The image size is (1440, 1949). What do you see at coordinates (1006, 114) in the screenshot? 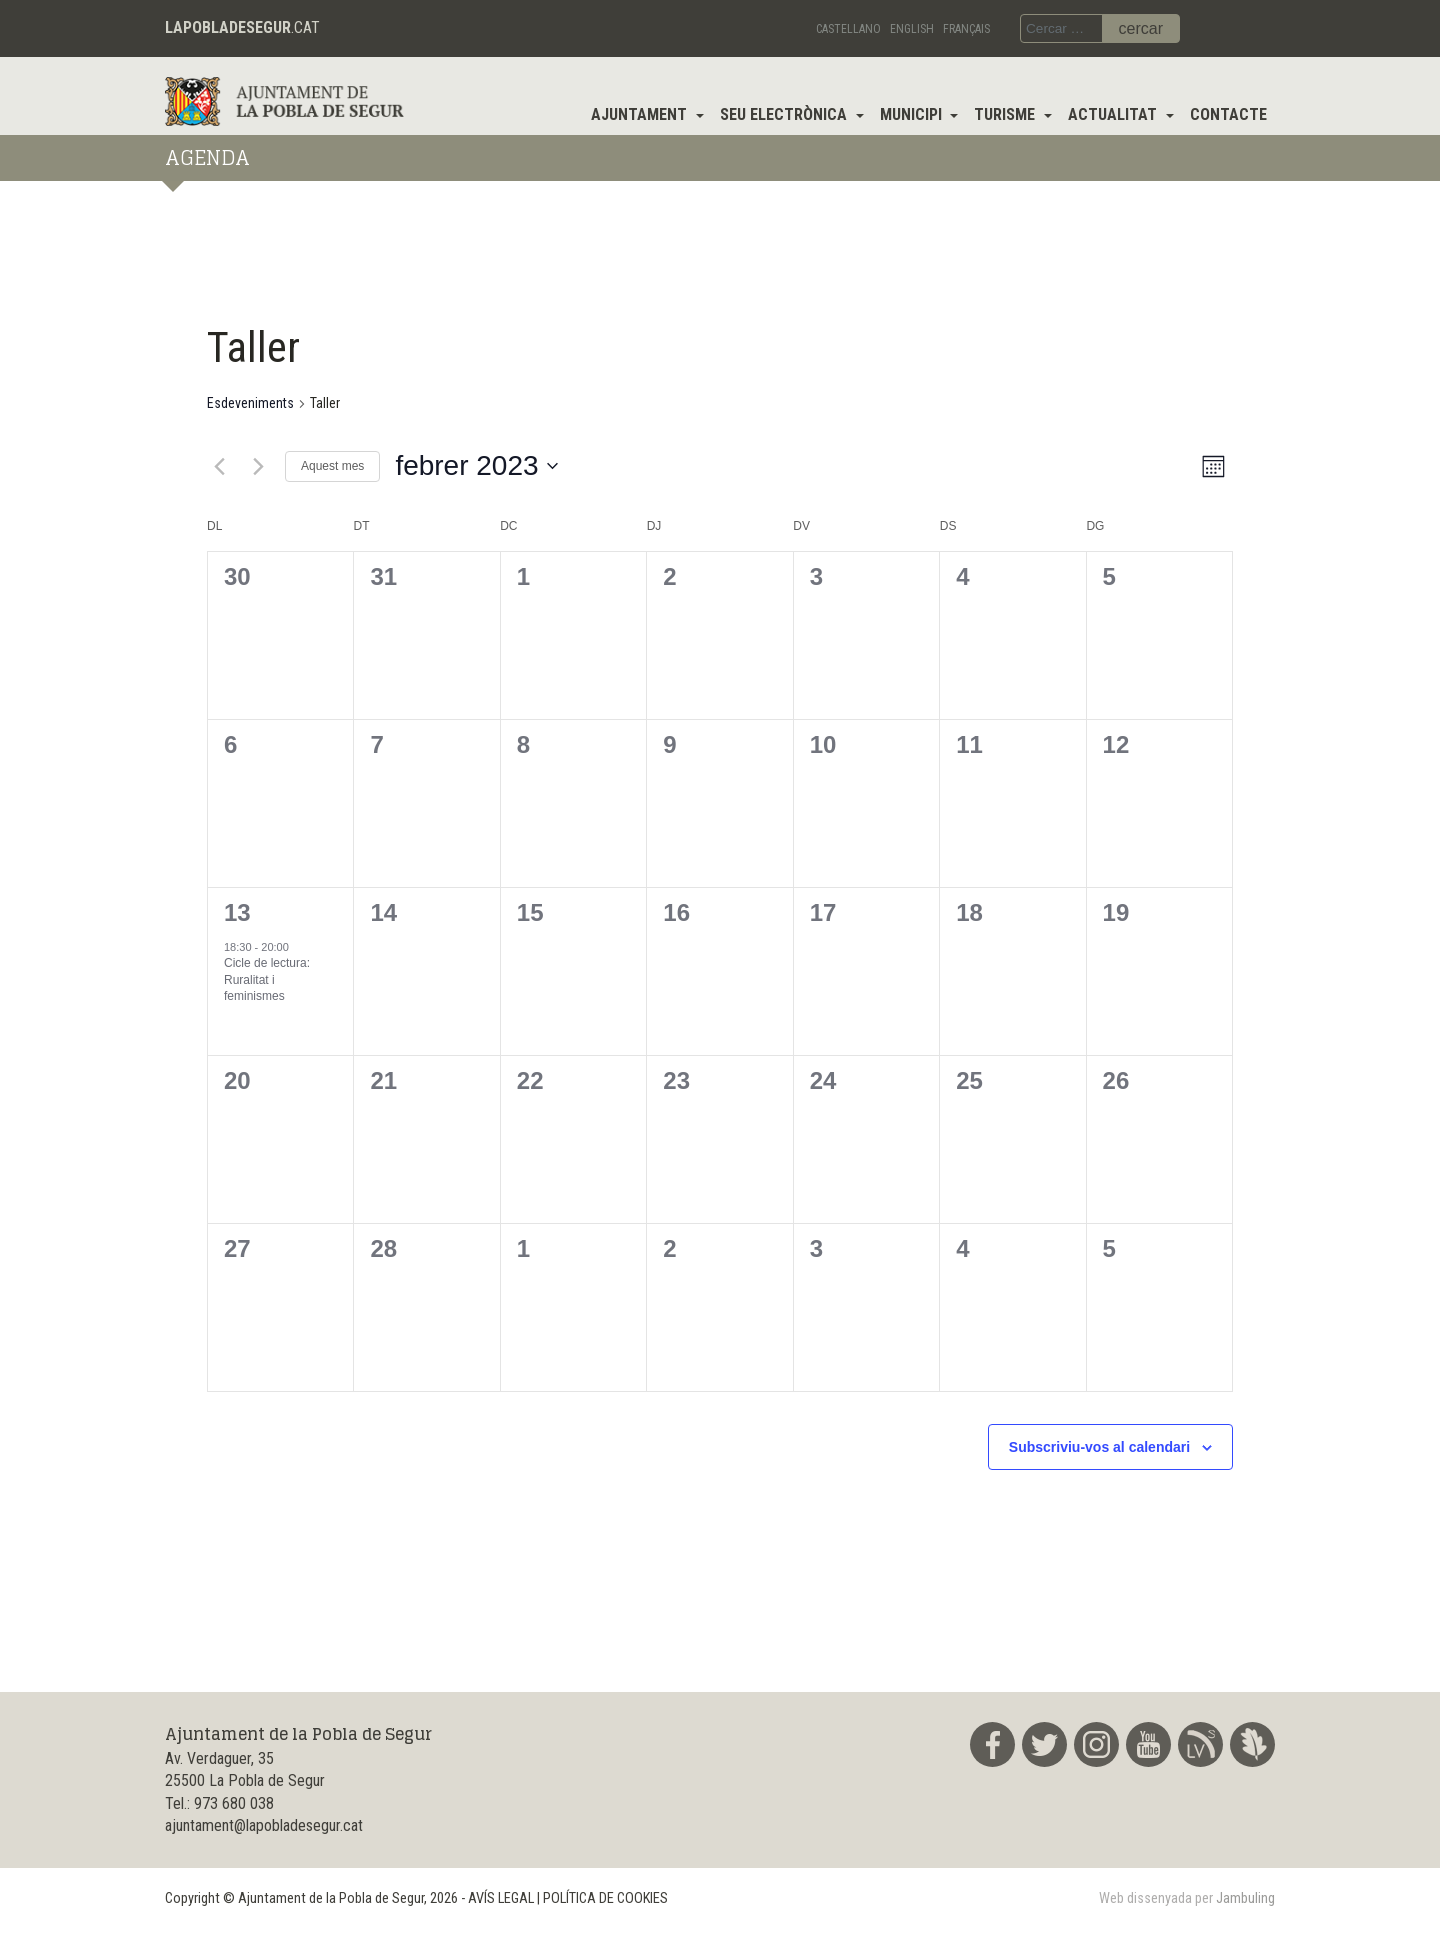
I see `Turisme` at bounding box center [1006, 114].